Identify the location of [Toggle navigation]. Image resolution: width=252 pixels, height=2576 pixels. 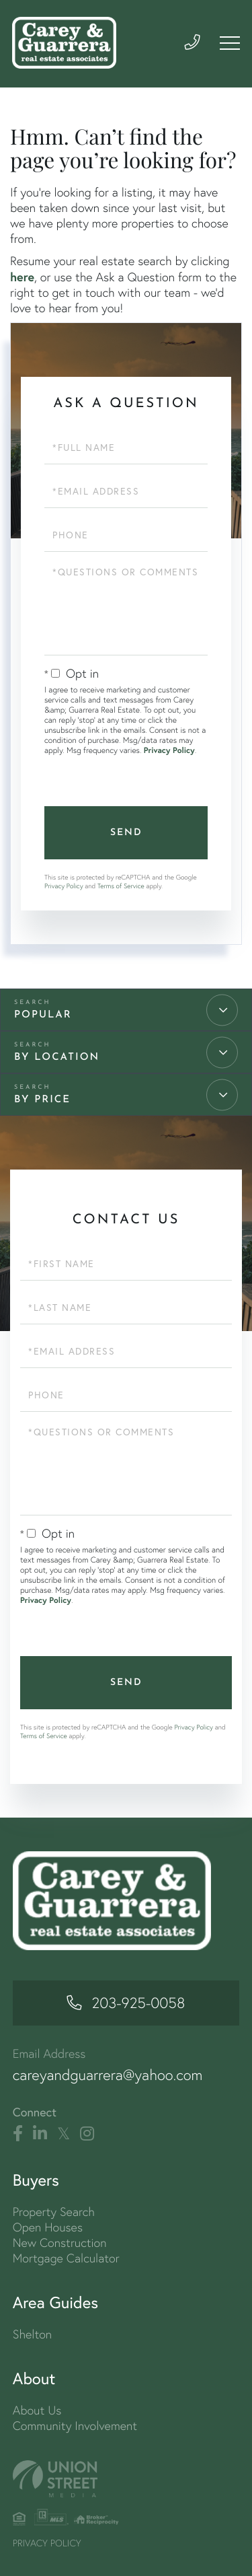
(229, 43).